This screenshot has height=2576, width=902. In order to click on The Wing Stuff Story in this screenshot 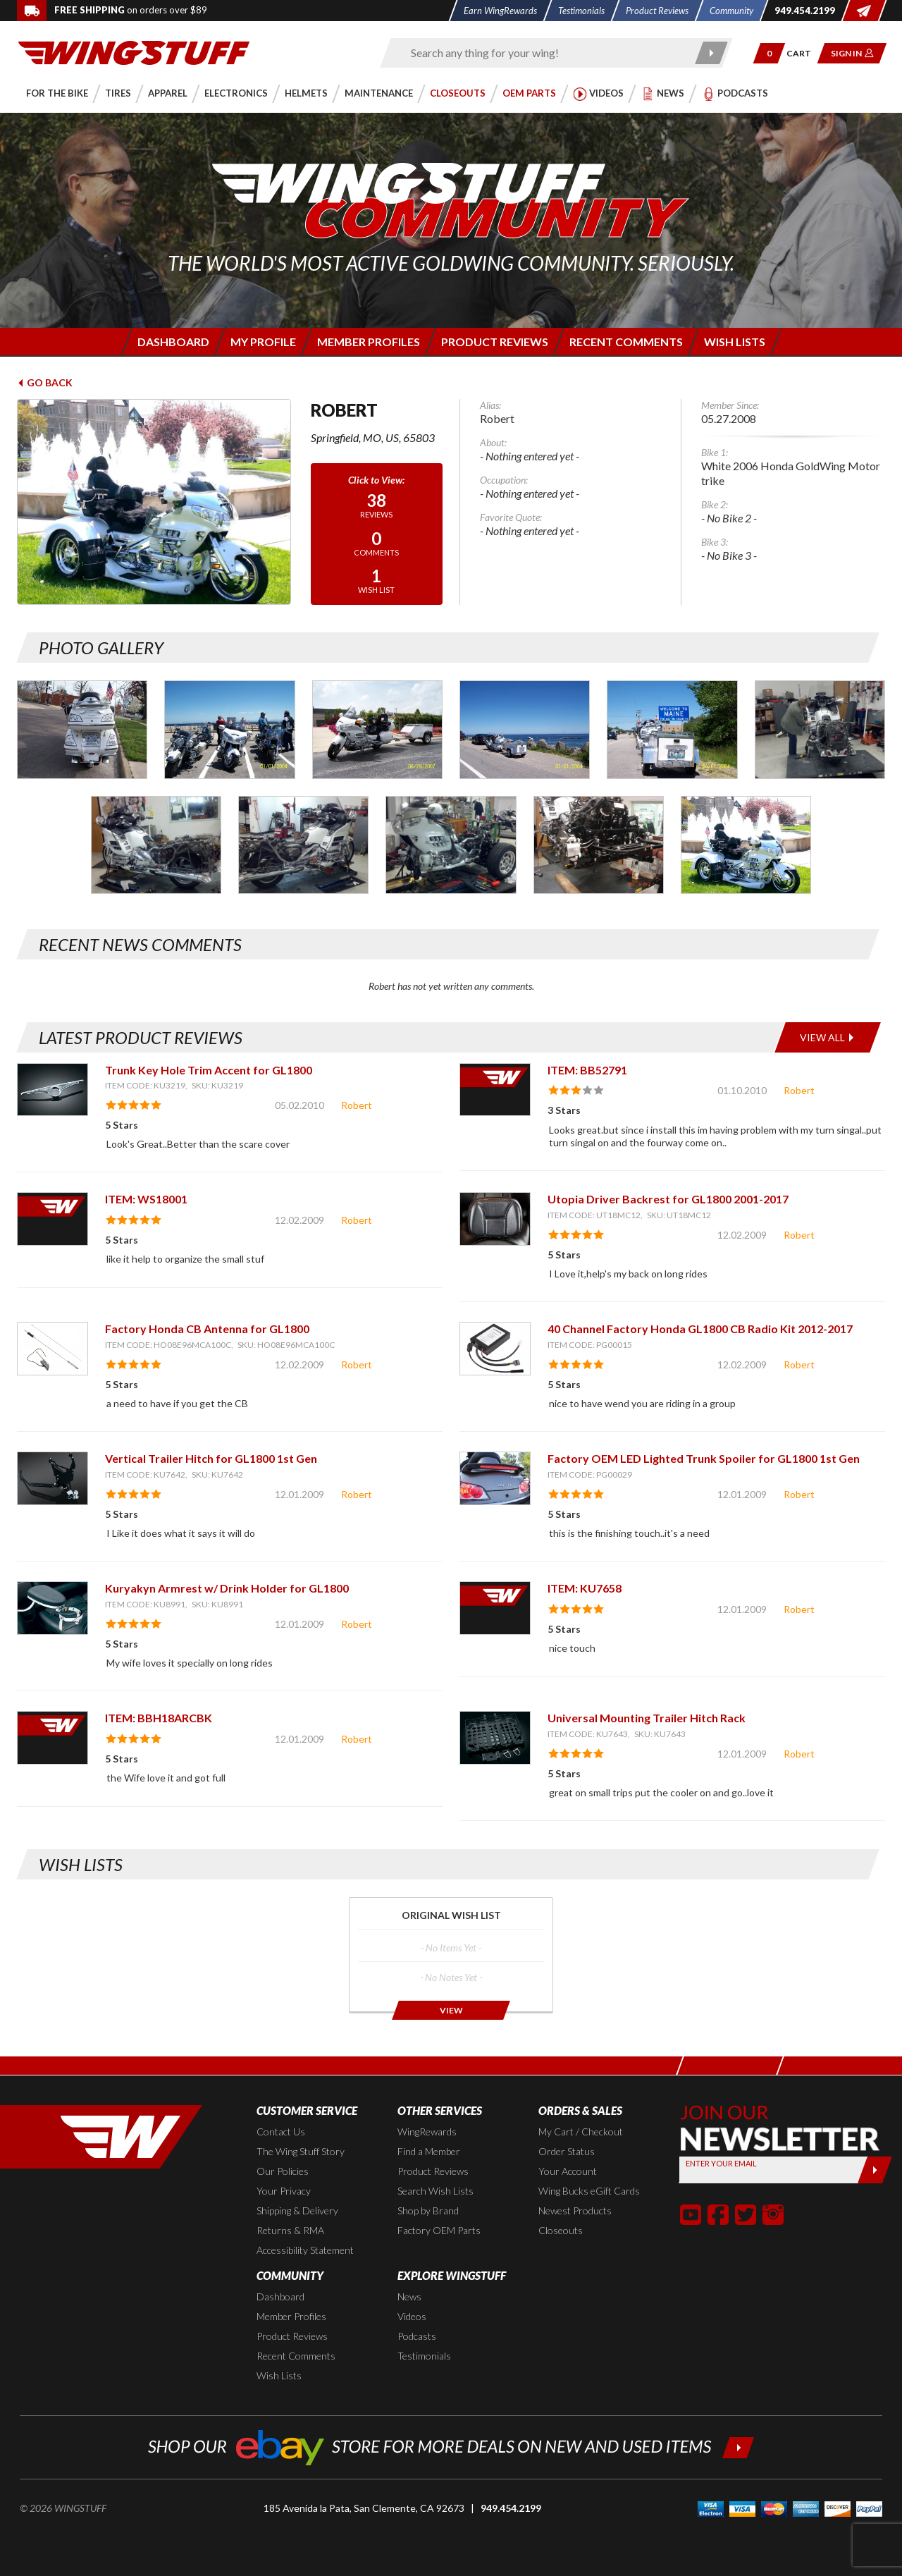, I will do `click(301, 2151)`.